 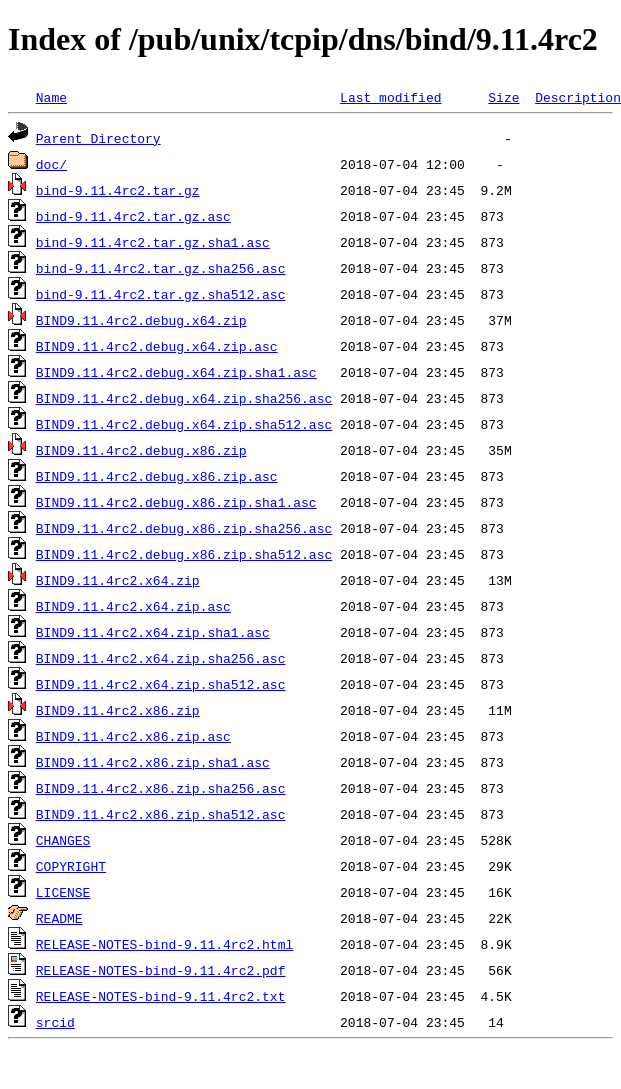 What do you see at coordinates (63, 892) in the screenshot?
I see `LICENSE` at bounding box center [63, 892].